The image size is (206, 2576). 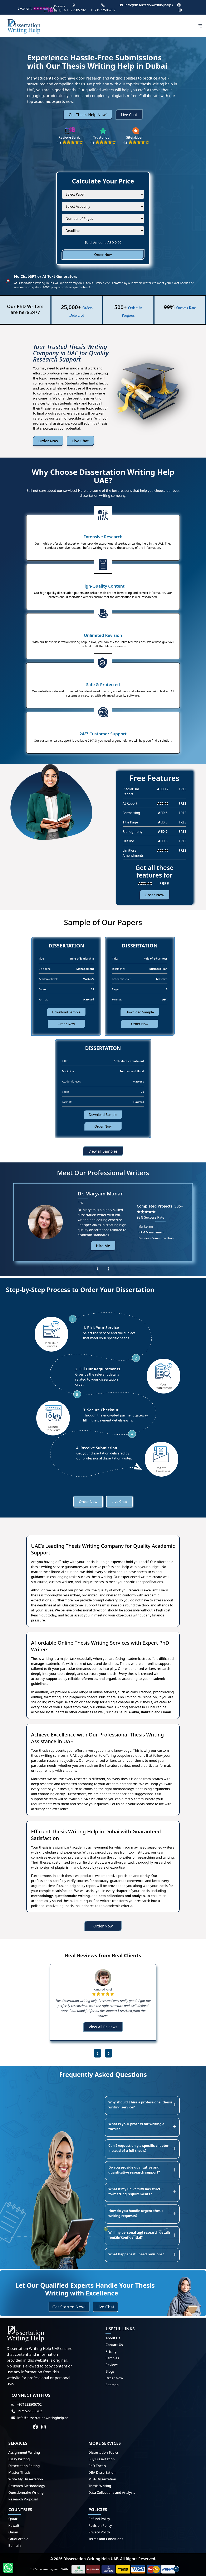 What do you see at coordinates (176, 2569) in the screenshot?
I see `[Back to top]` at bounding box center [176, 2569].